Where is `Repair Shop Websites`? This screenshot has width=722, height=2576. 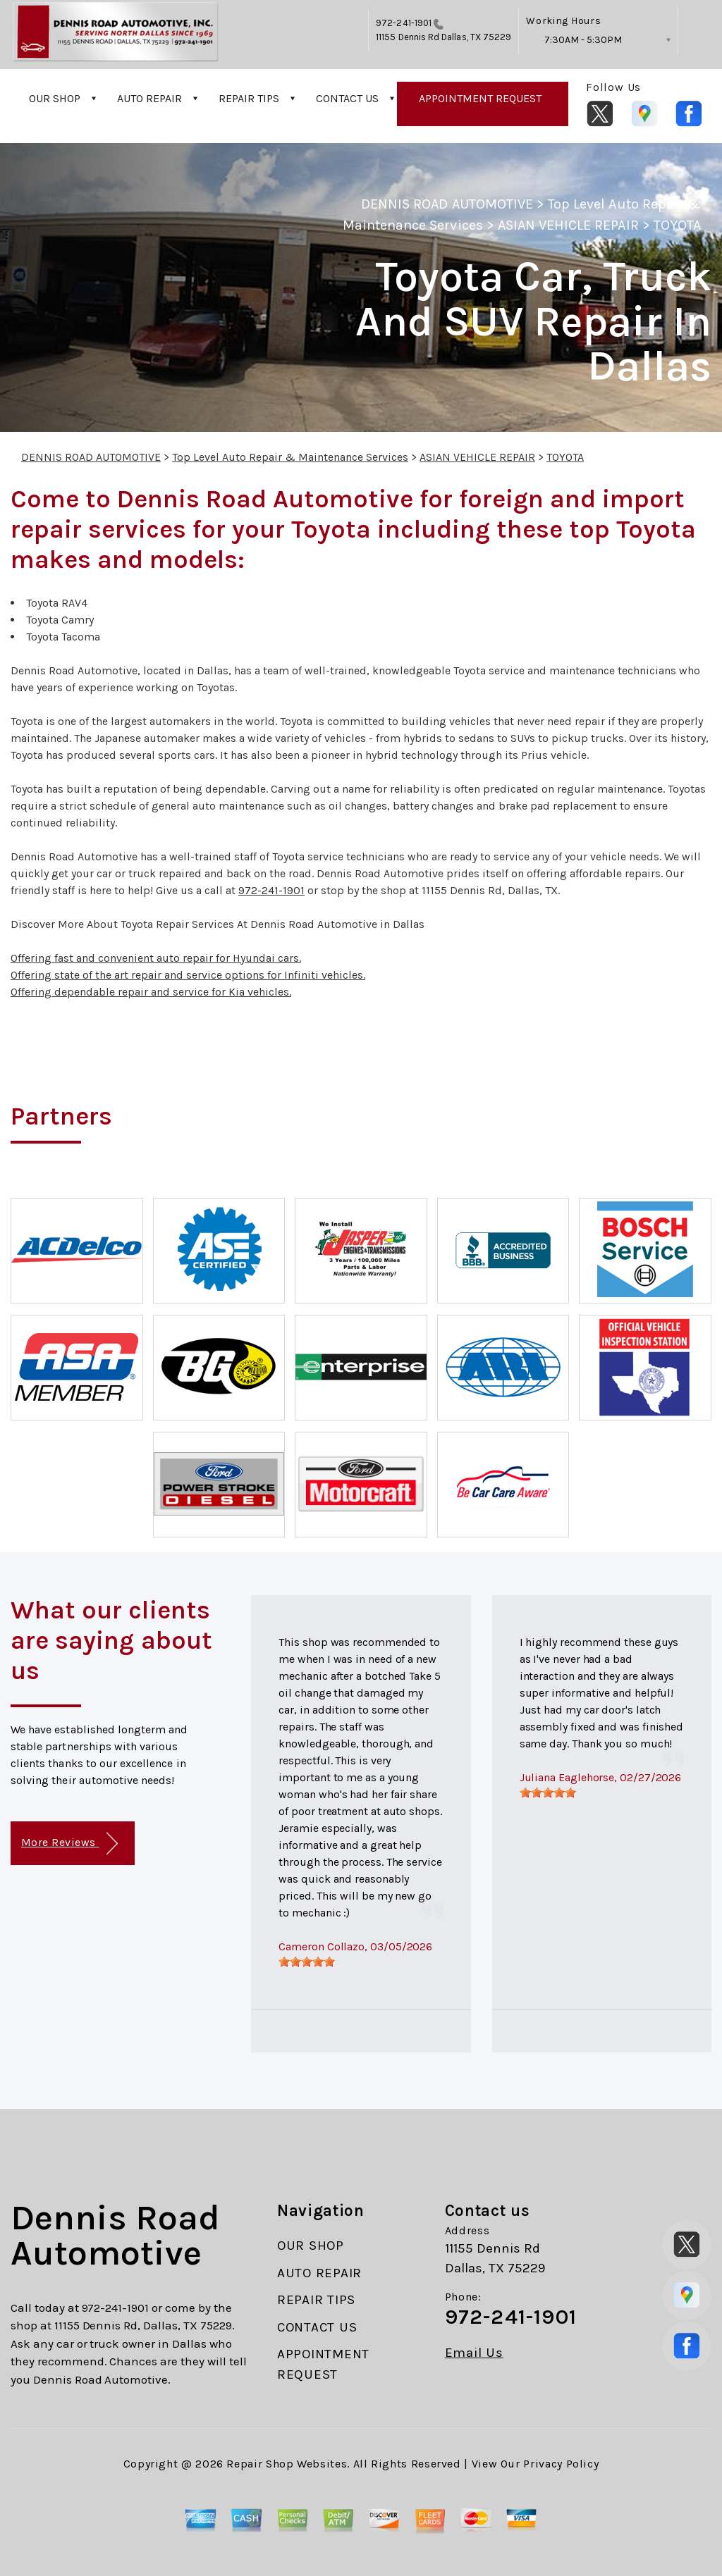
Repair Shop Websites is located at coordinates (286, 2463).